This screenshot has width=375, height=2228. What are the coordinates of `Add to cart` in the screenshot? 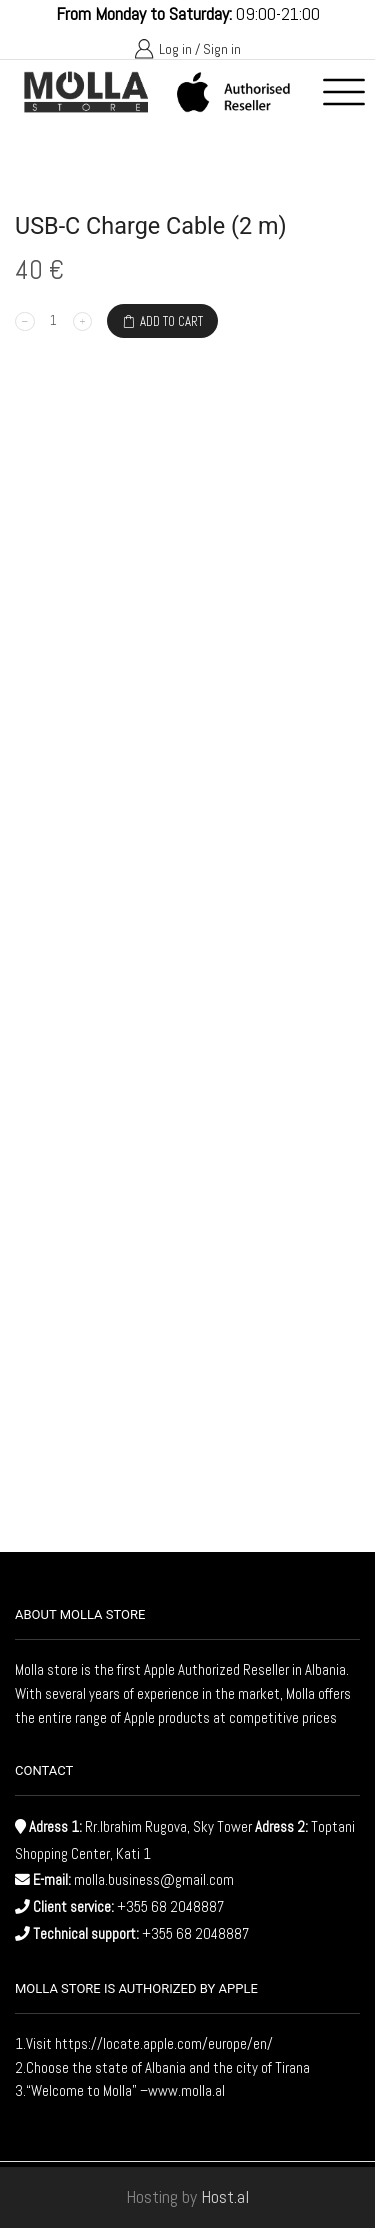 It's located at (171, 321).